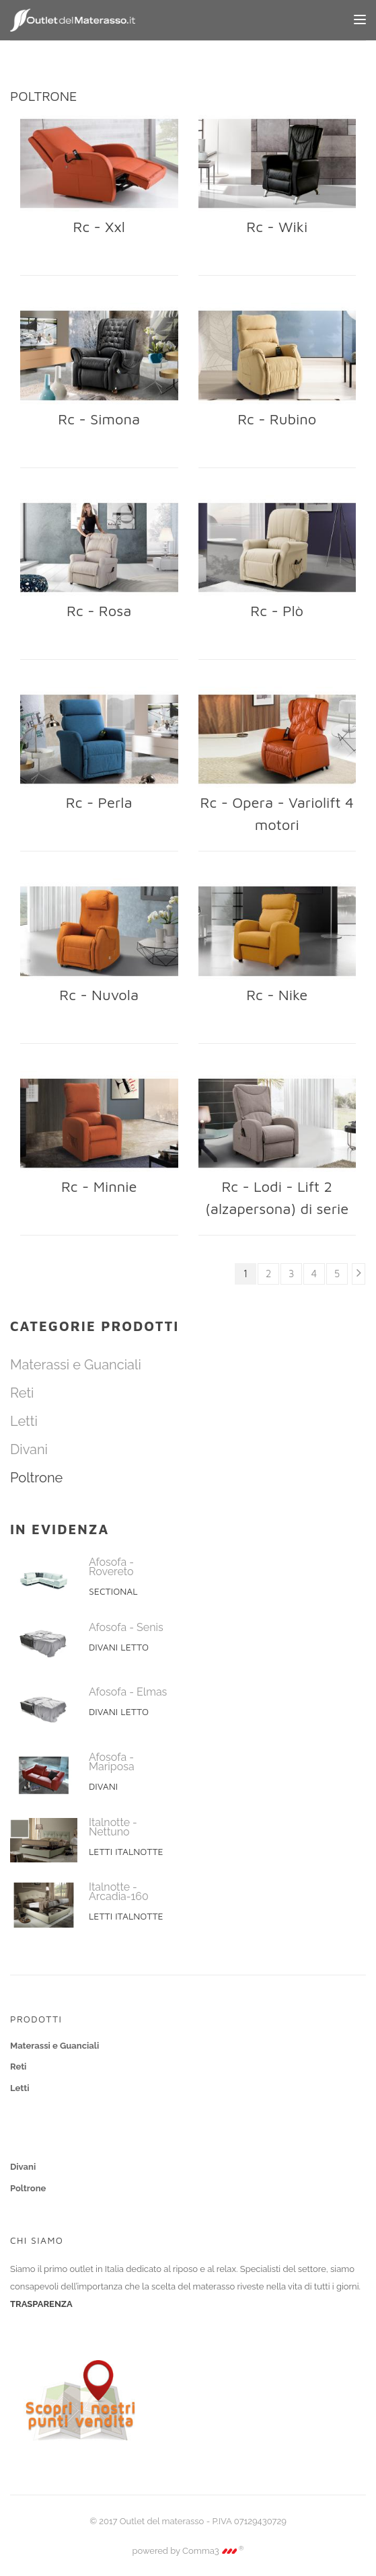  Describe the element at coordinates (276, 226) in the screenshot. I see `Rc - Wiki` at that location.